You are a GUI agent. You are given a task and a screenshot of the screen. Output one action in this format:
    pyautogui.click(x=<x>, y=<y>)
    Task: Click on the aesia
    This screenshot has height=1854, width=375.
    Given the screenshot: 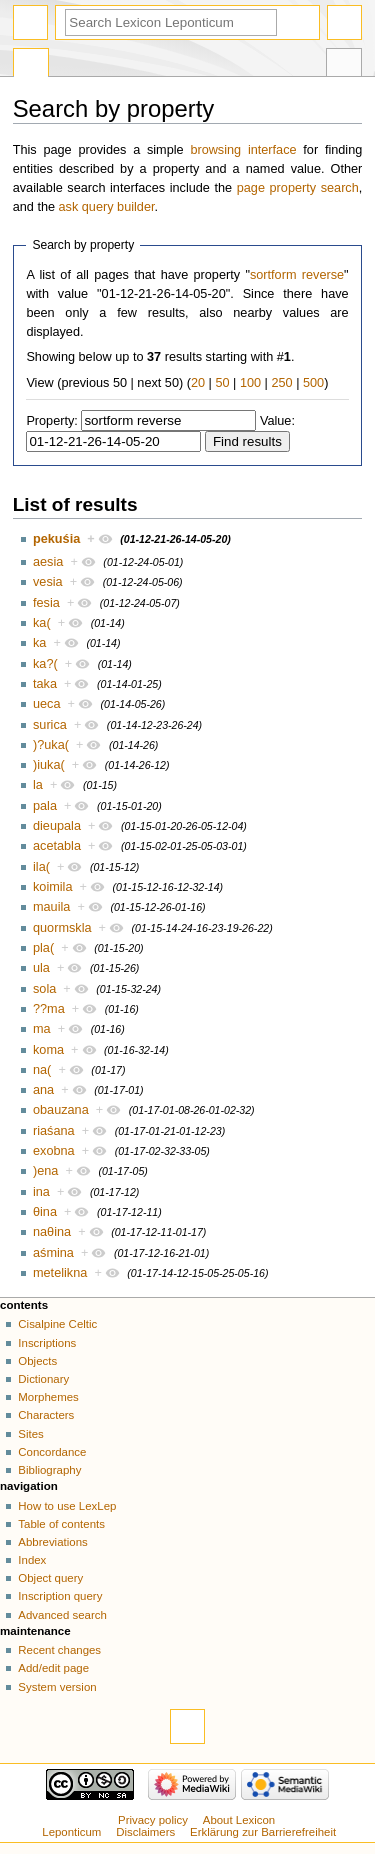 What is the action you would take?
    pyautogui.click(x=48, y=562)
    